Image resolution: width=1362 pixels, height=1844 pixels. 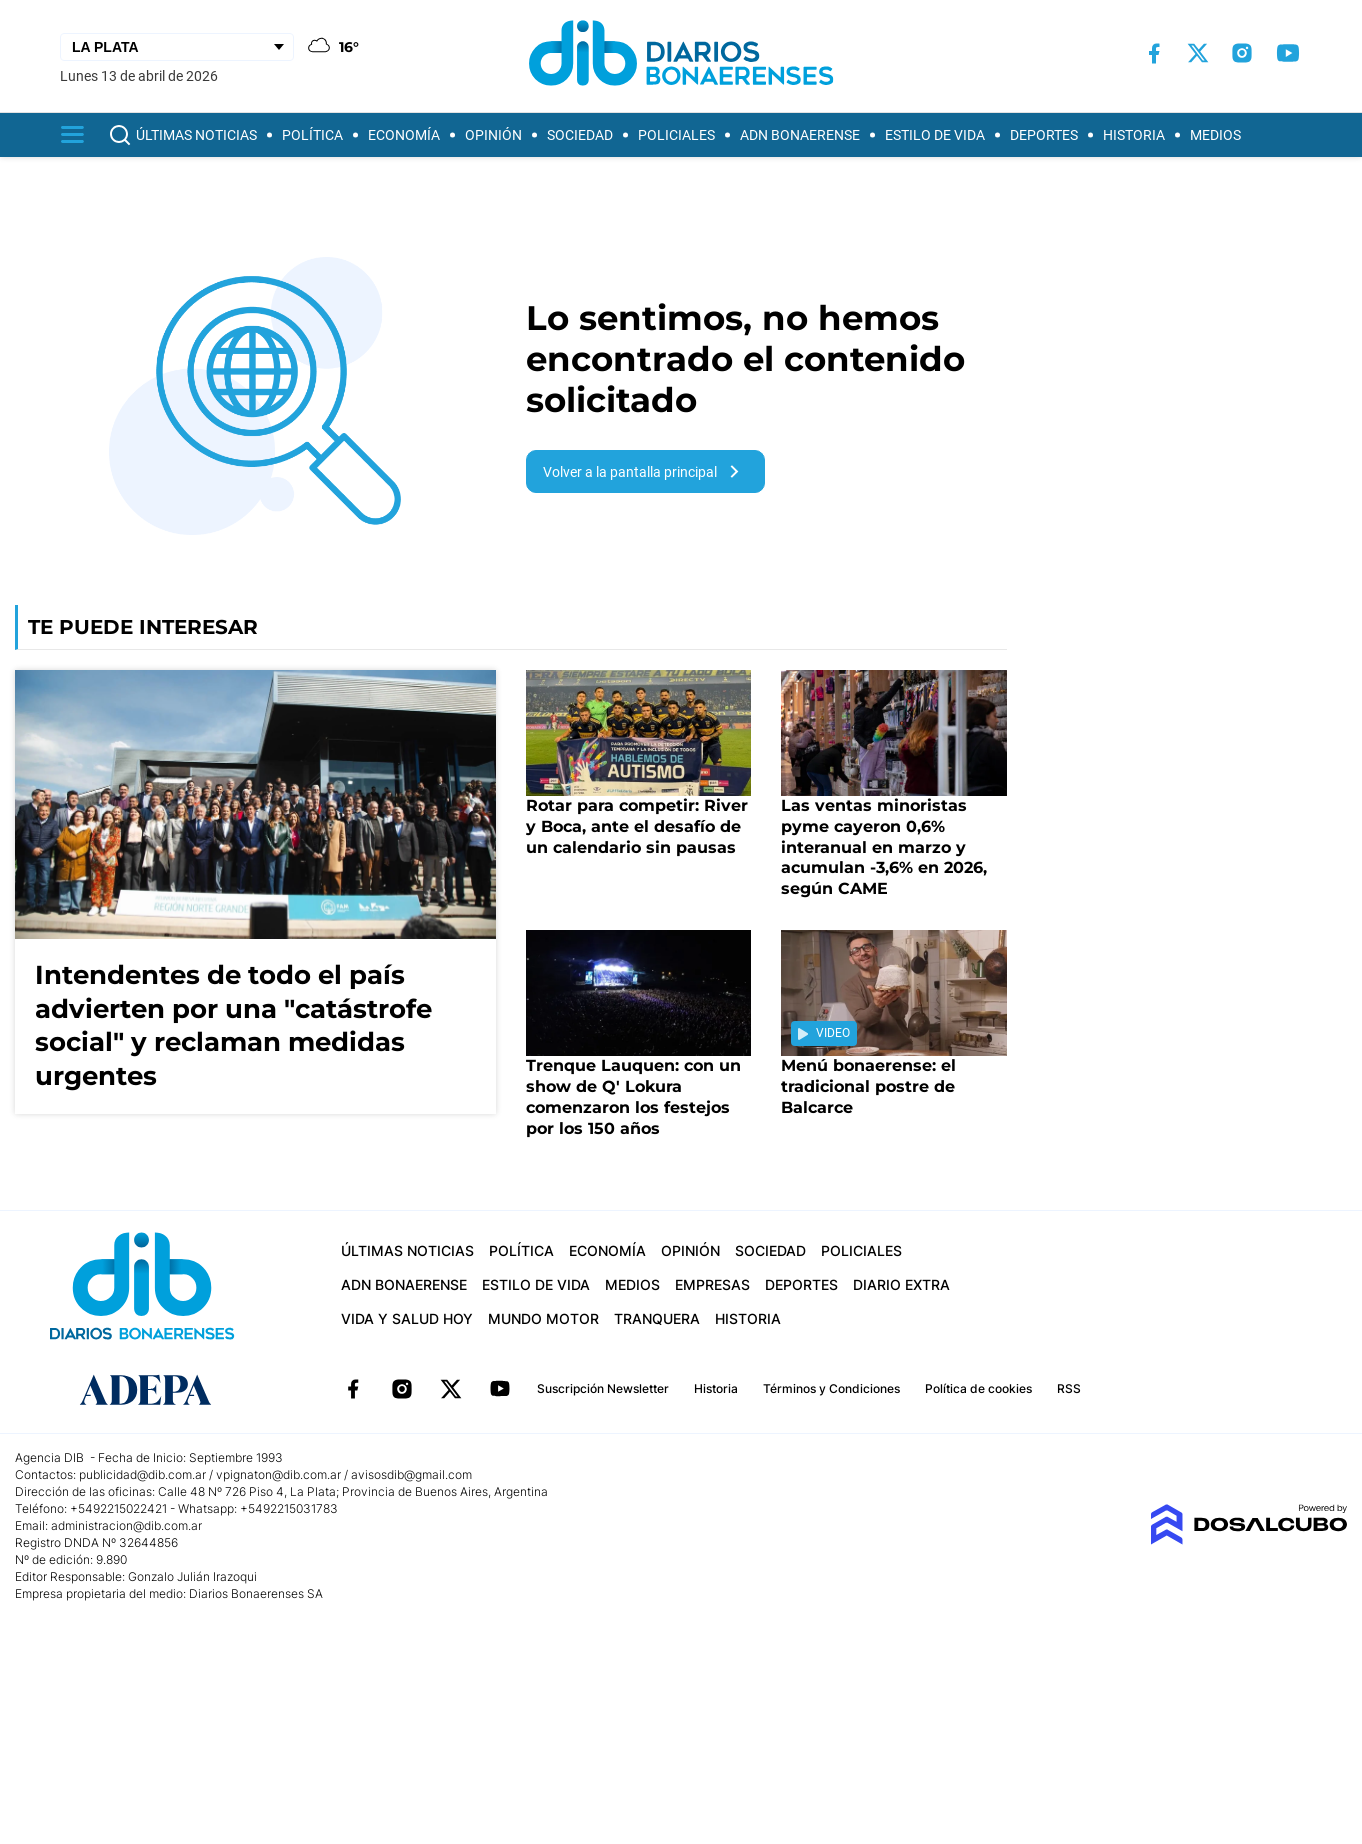 What do you see at coordinates (500, 1389) in the screenshot?
I see `YouTube` at bounding box center [500, 1389].